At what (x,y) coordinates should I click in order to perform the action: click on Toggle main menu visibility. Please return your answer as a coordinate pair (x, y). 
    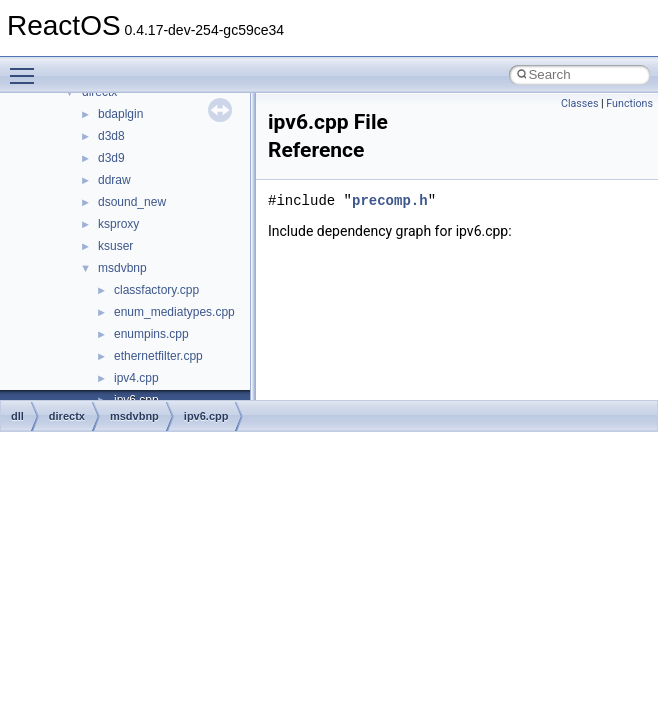
    Looking at the image, I should click on (27, 67).